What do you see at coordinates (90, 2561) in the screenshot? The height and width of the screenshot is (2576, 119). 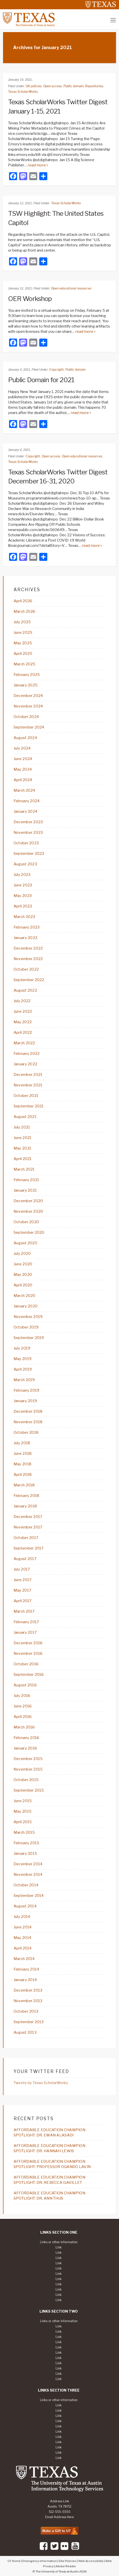 I see `Web Accessibility` at bounding box center [90, 2561].